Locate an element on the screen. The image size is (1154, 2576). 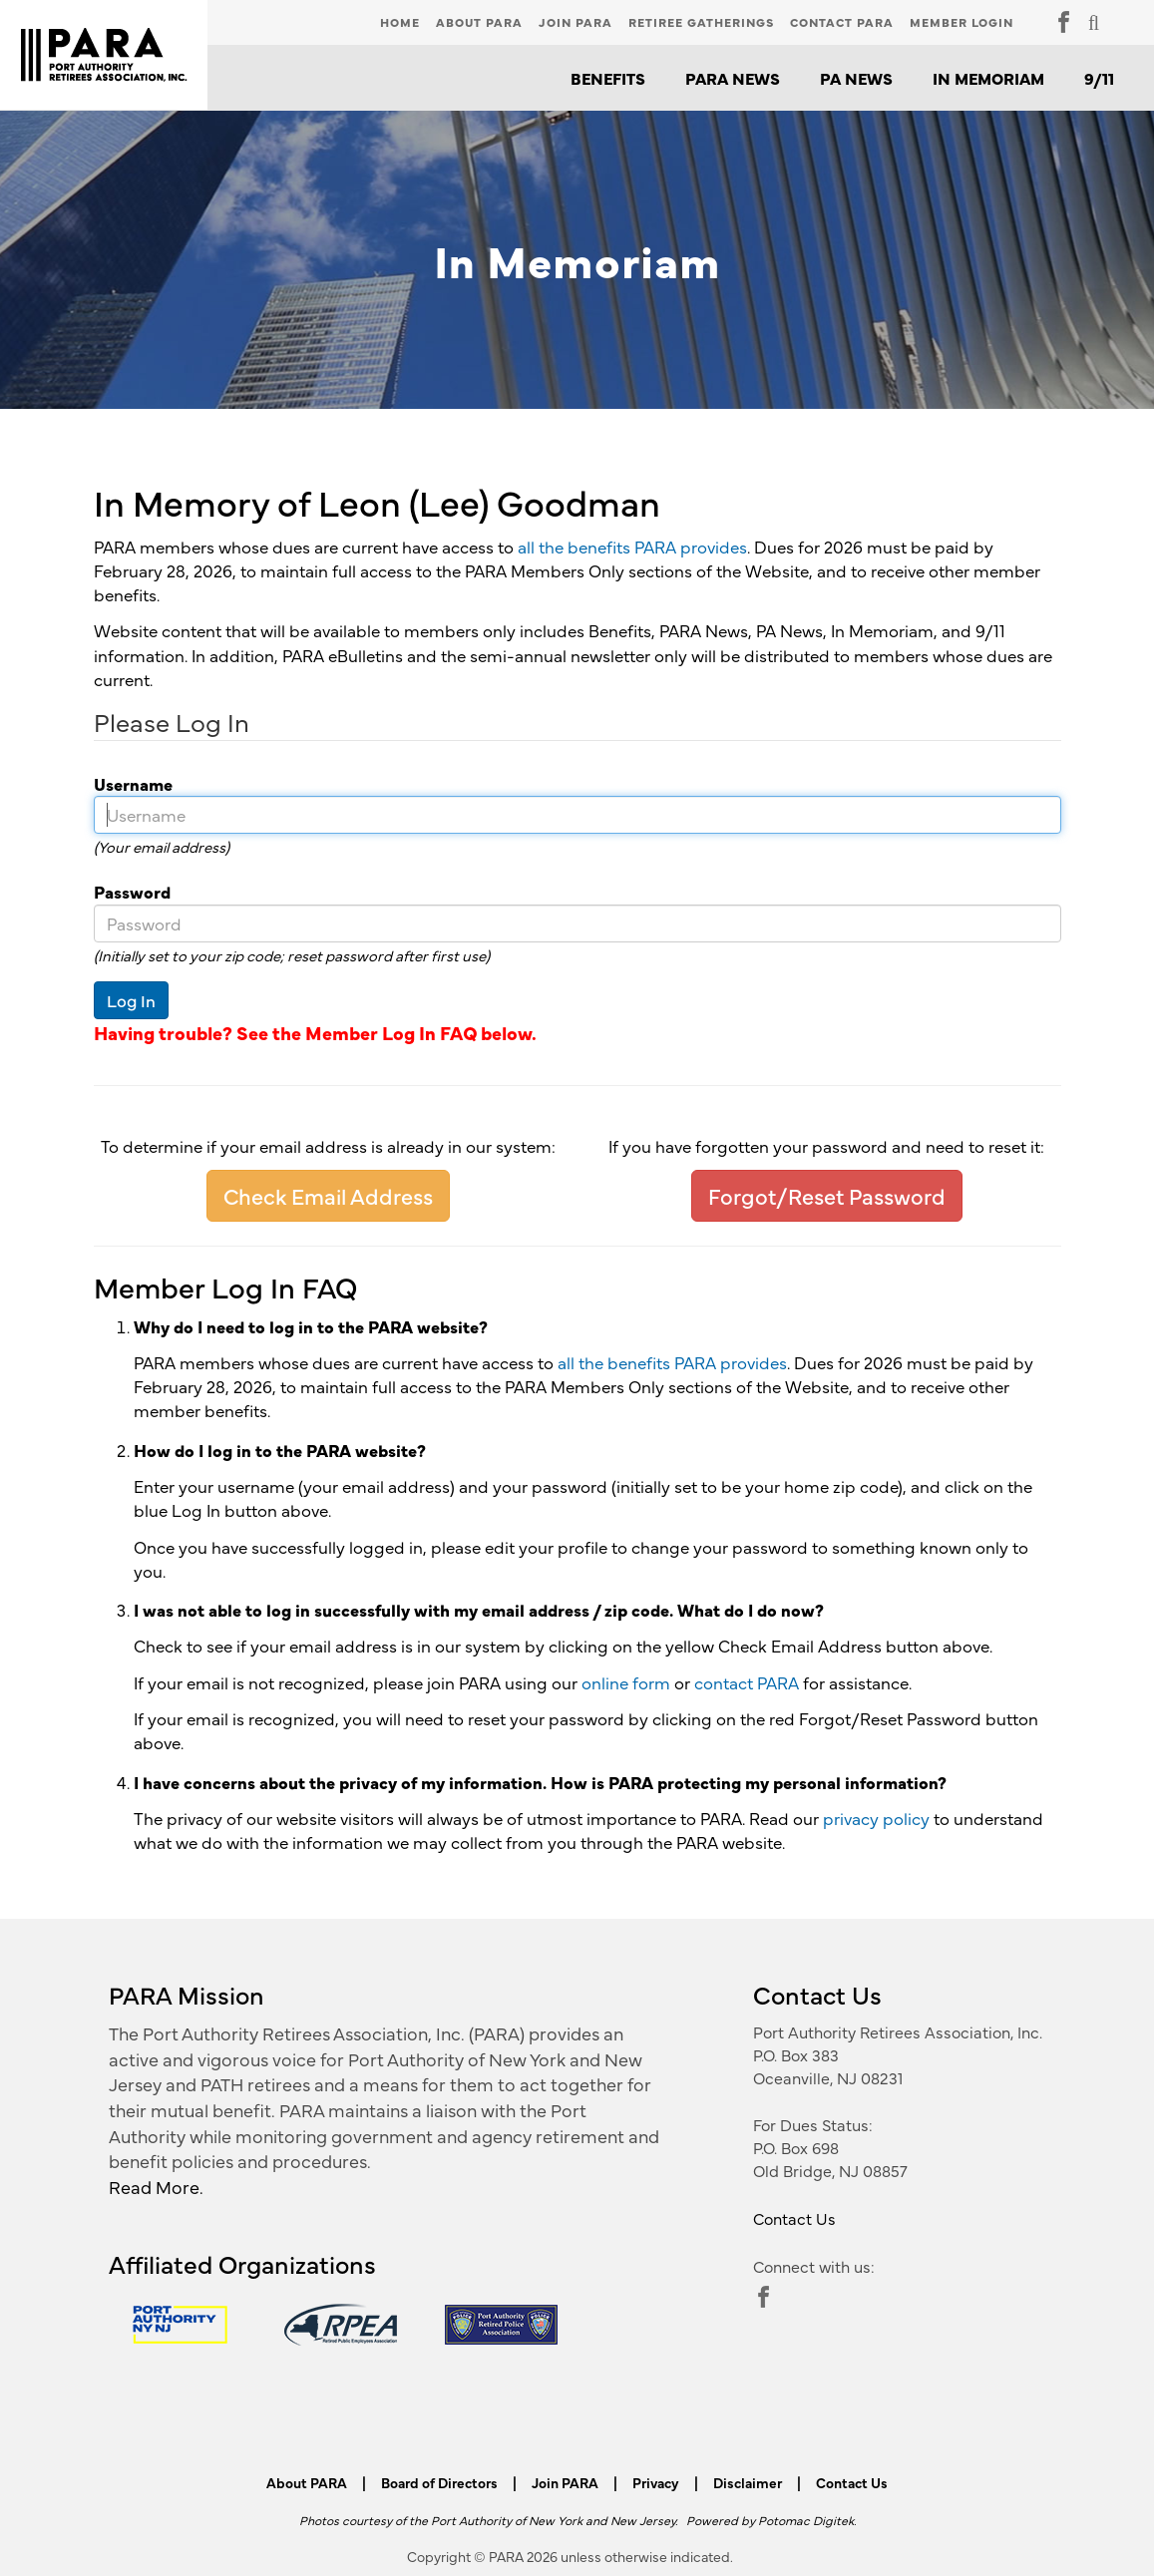
9/11 [button] is located at coordinates (1099, 78).